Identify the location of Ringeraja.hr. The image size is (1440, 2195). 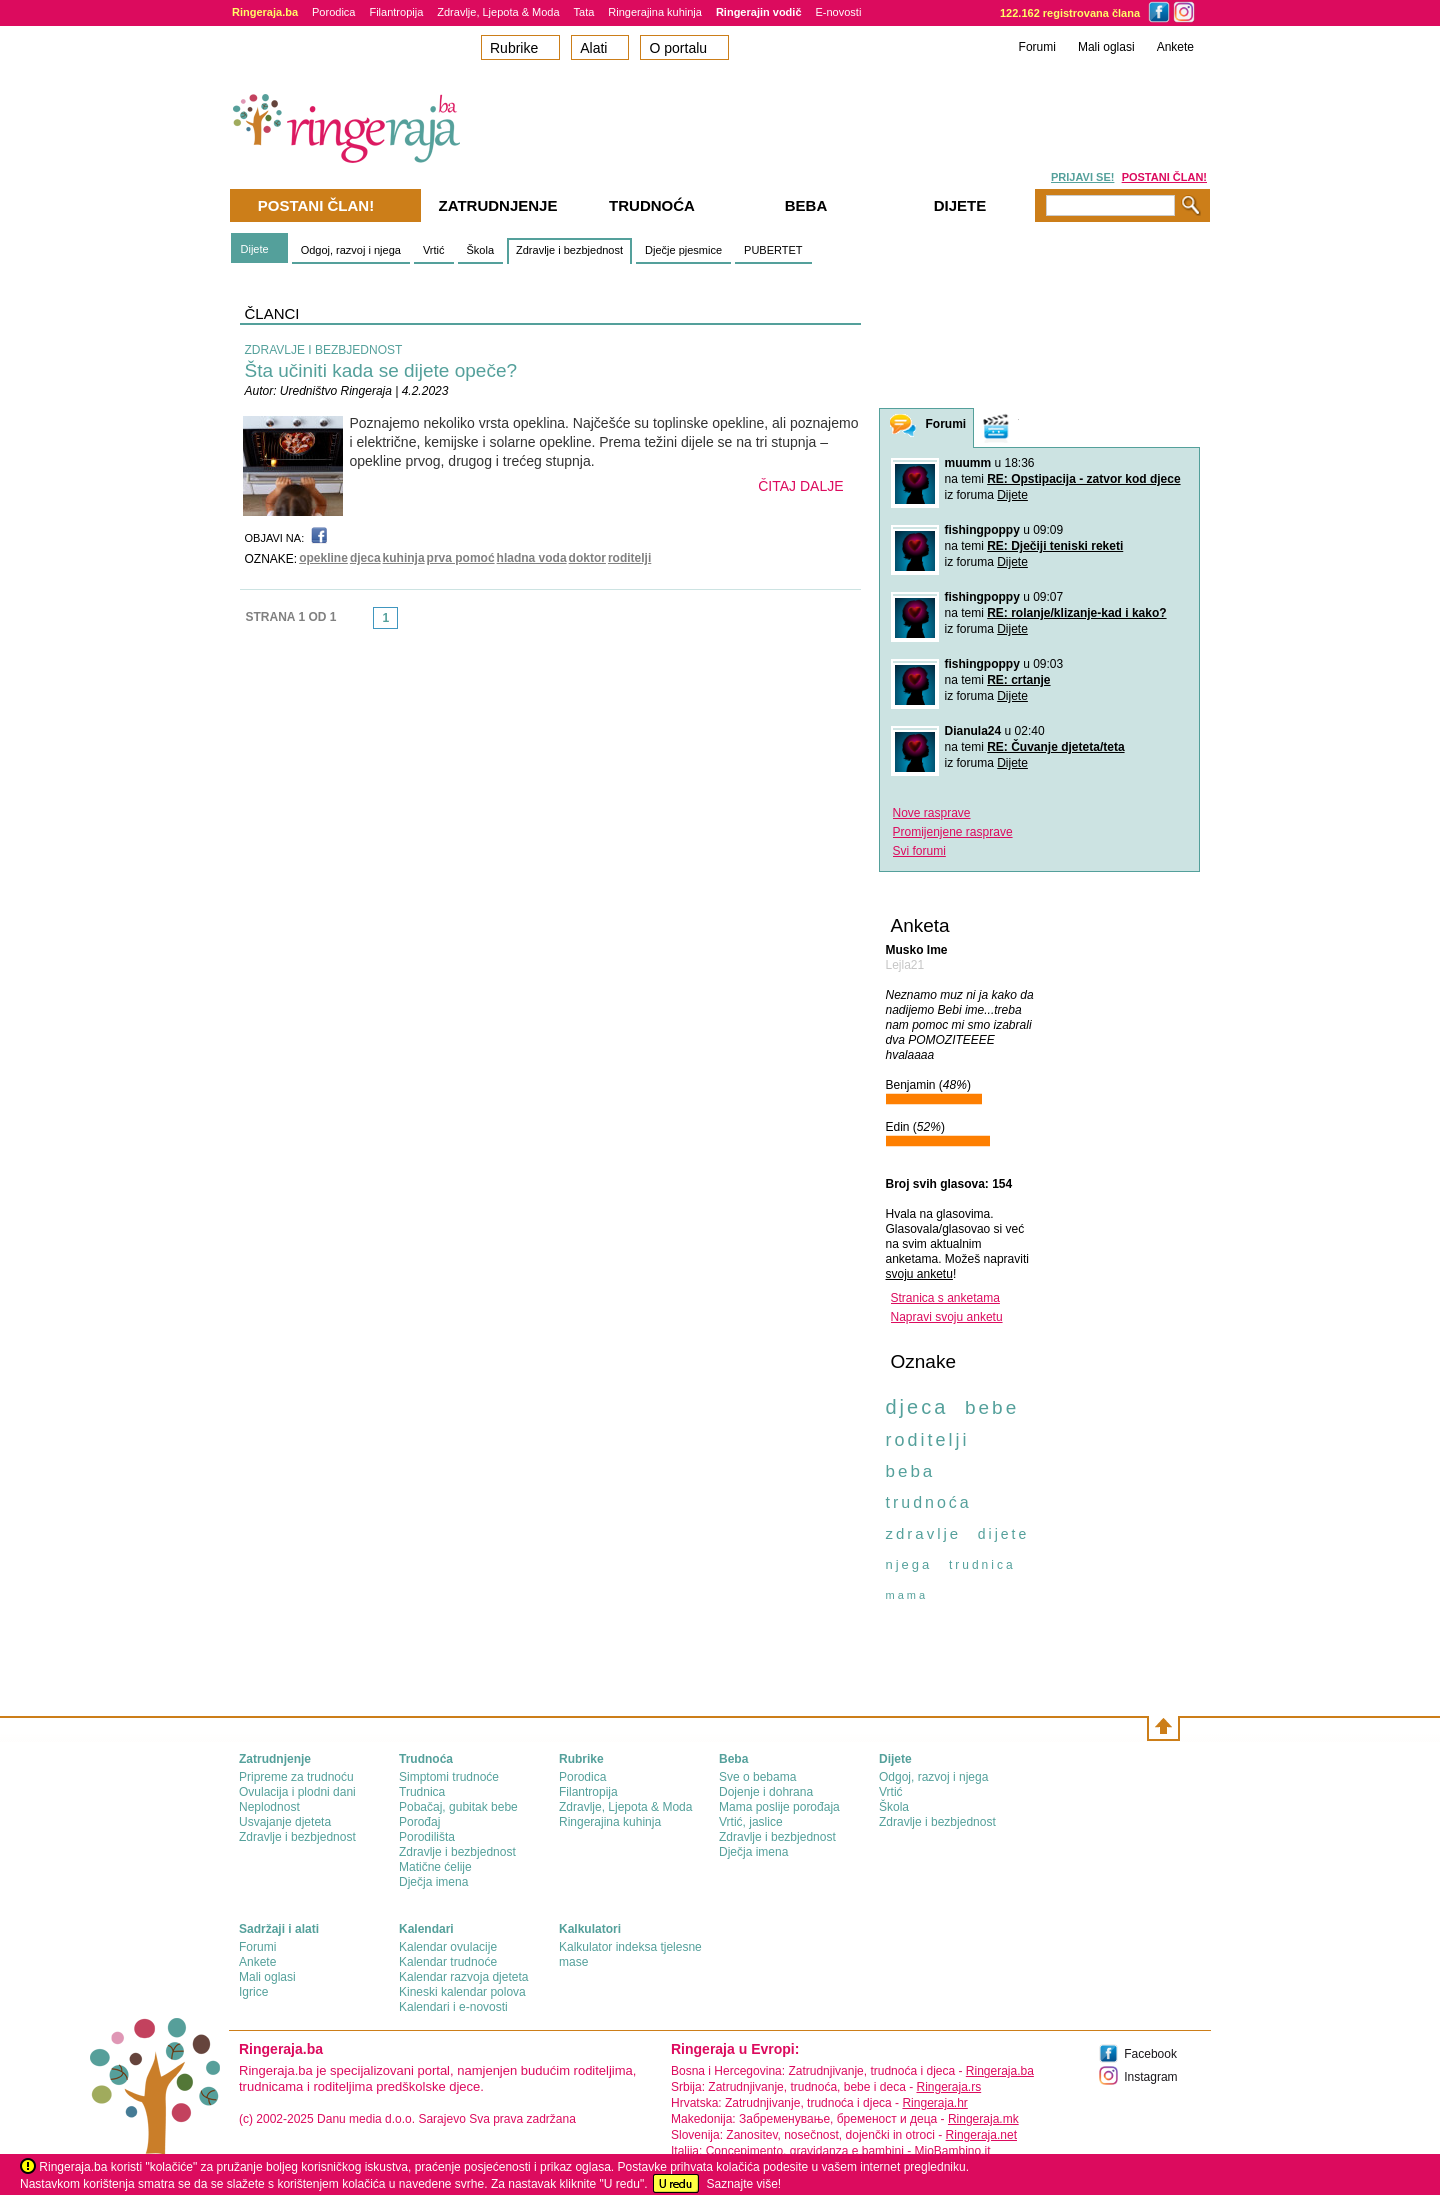
(934, 2103).